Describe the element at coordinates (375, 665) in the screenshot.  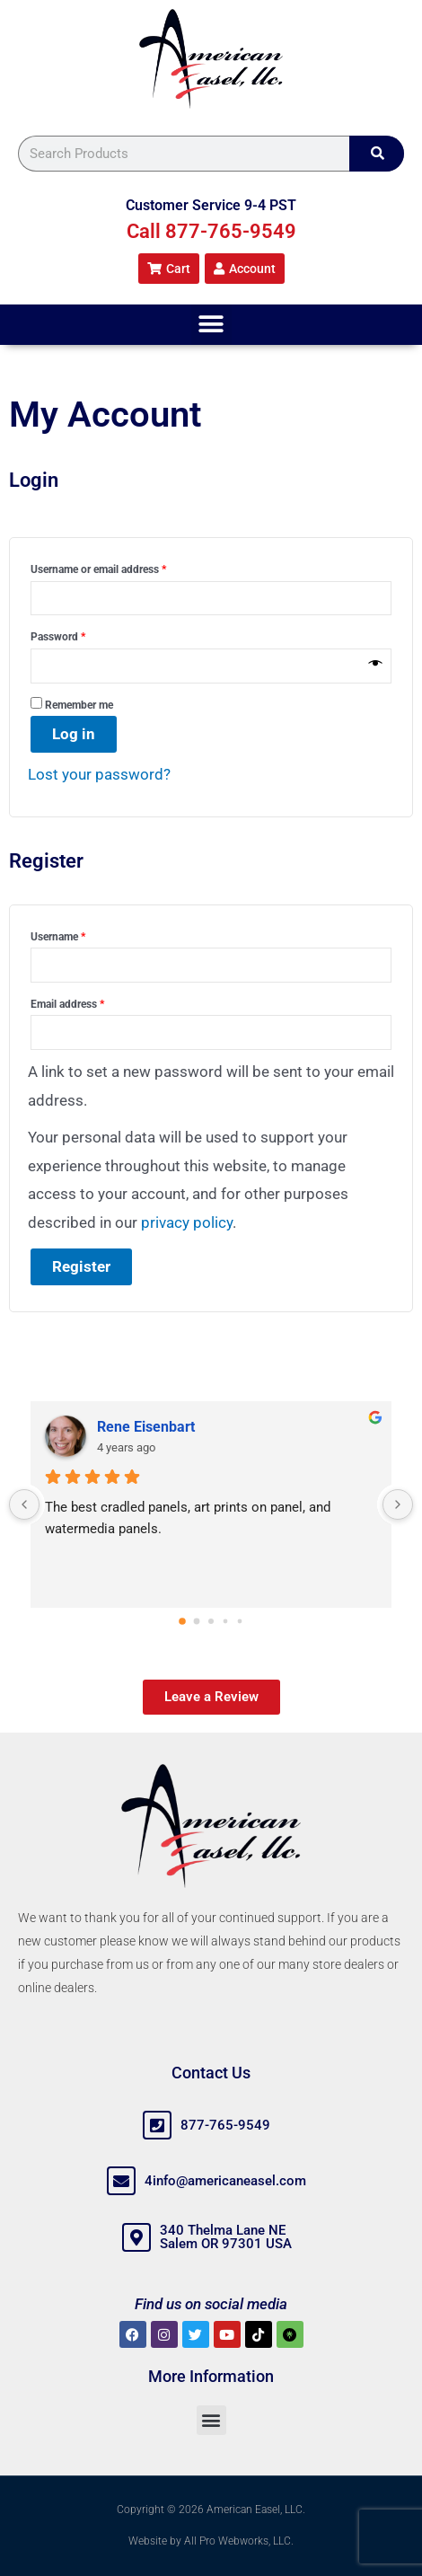
I see `[Show password]` at that location.